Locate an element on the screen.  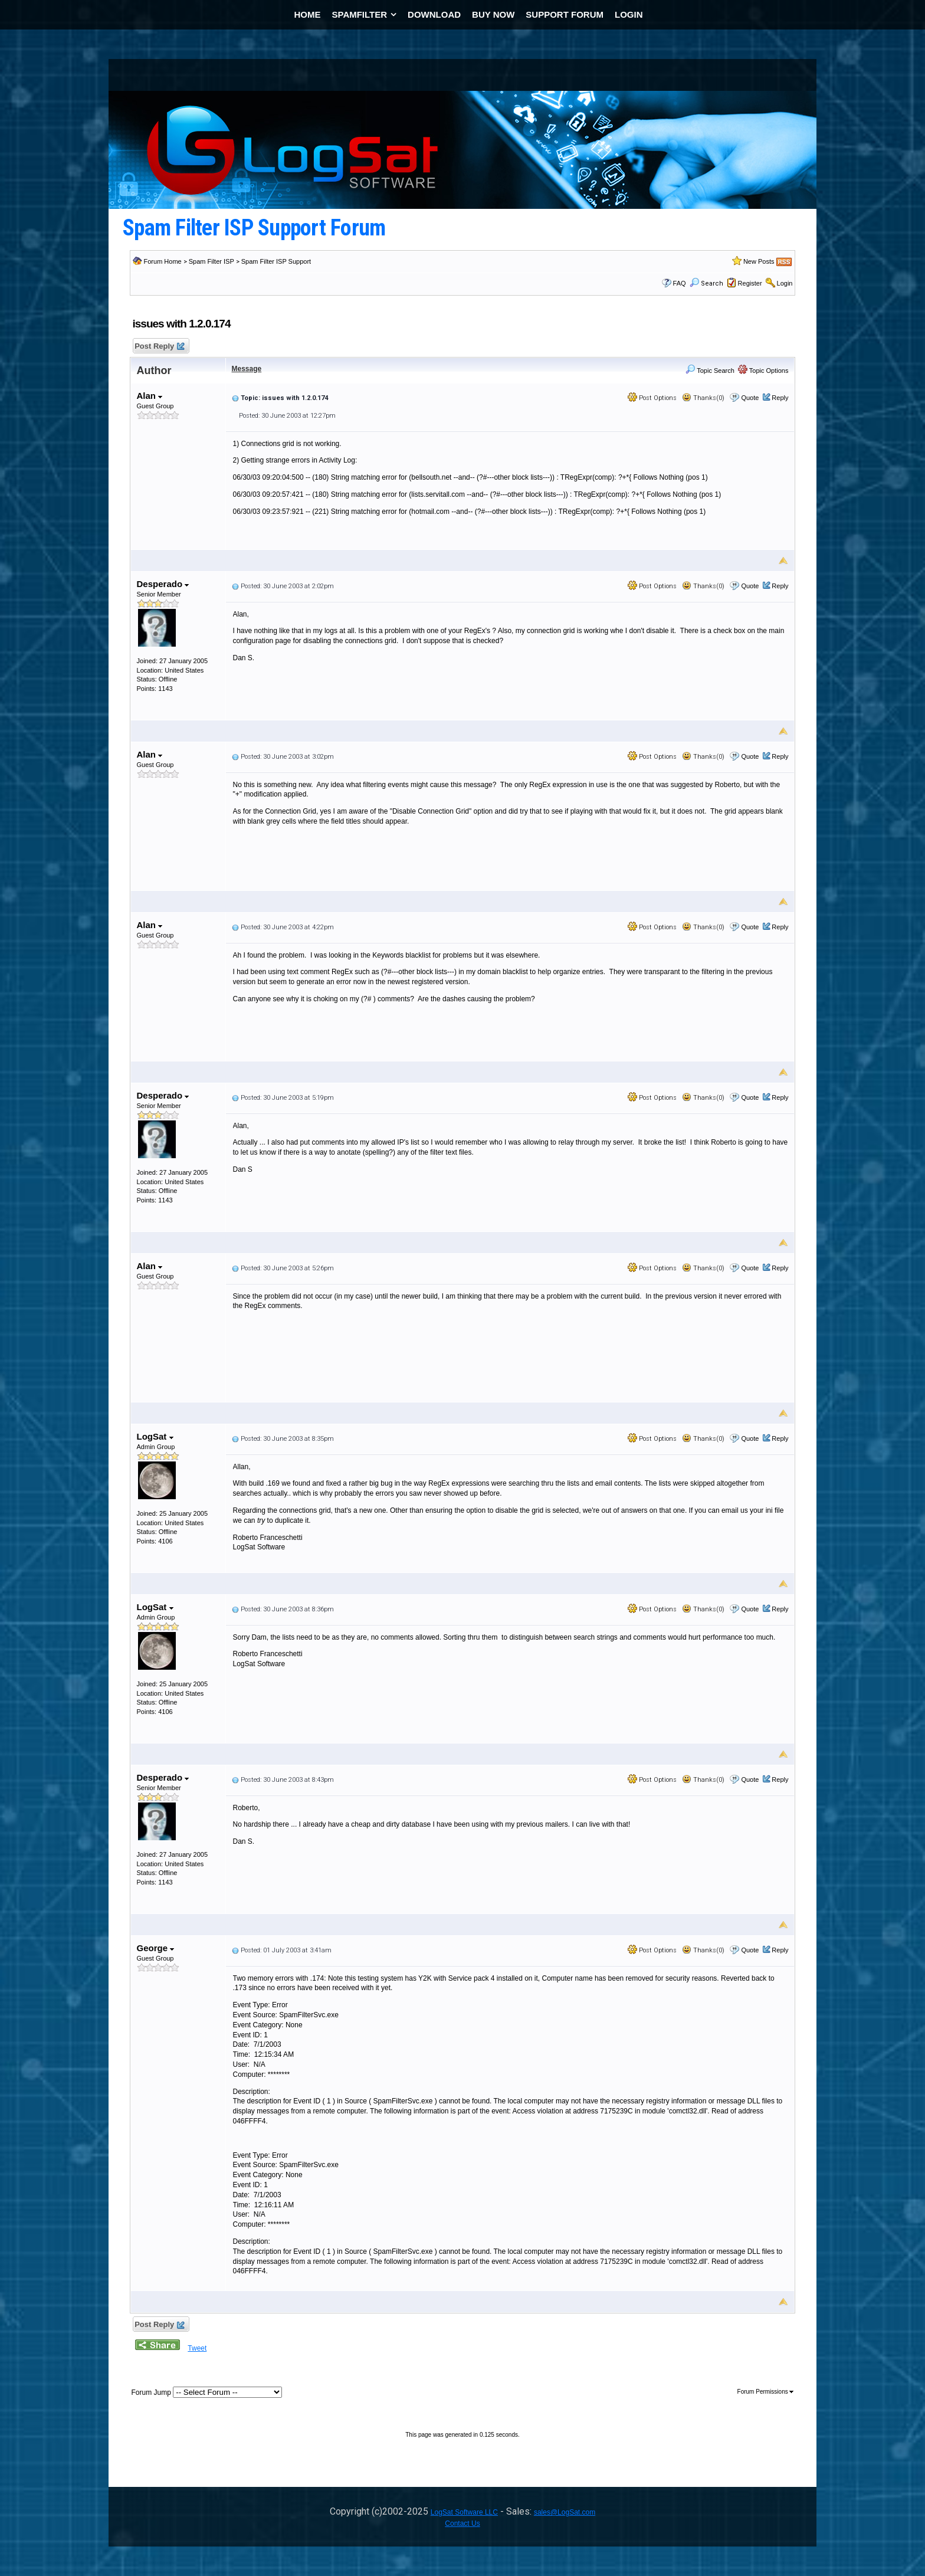
LogSat is located at coordinates (155, 1436).